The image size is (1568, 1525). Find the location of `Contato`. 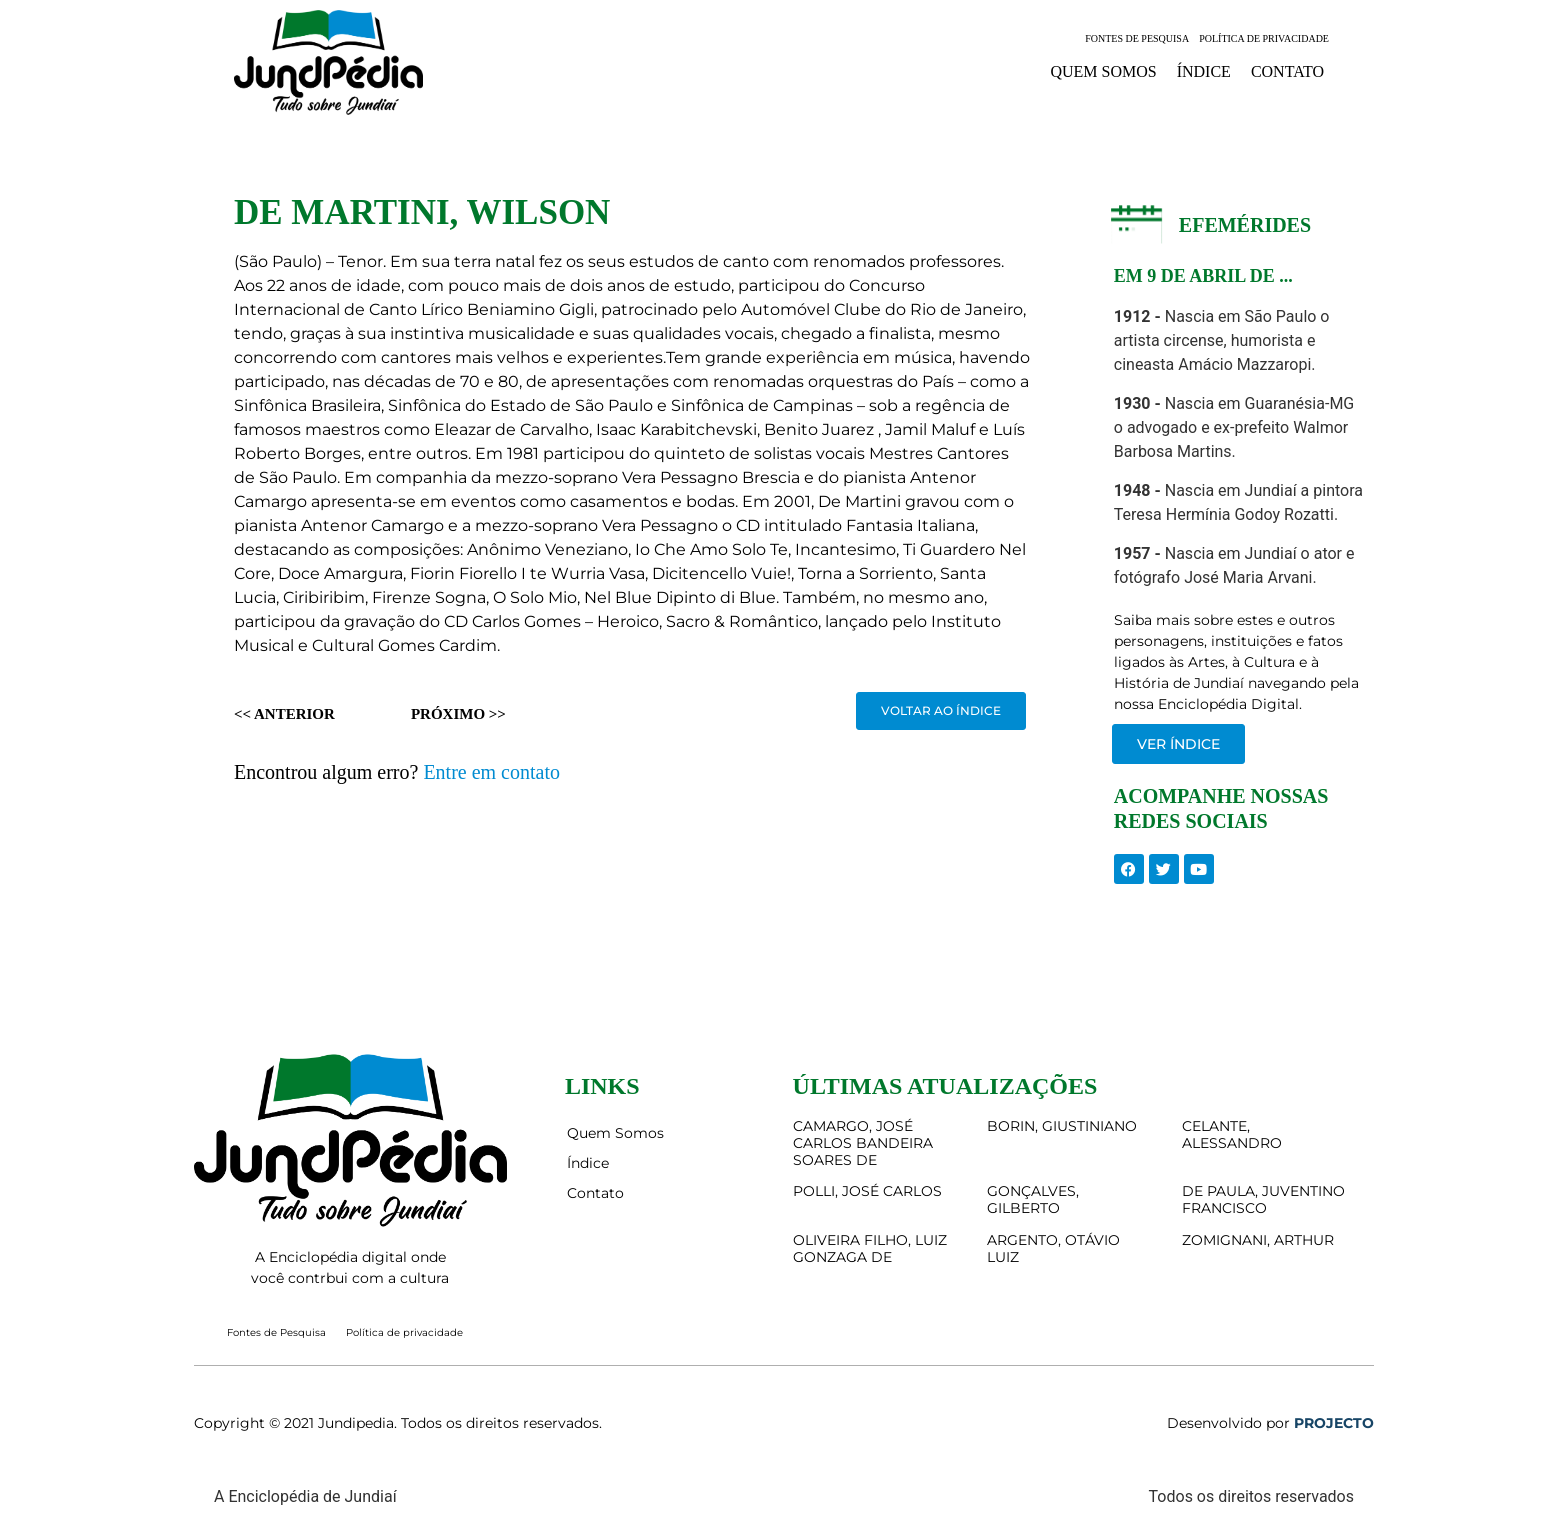

Contato is located at coordinates (1287, 71).